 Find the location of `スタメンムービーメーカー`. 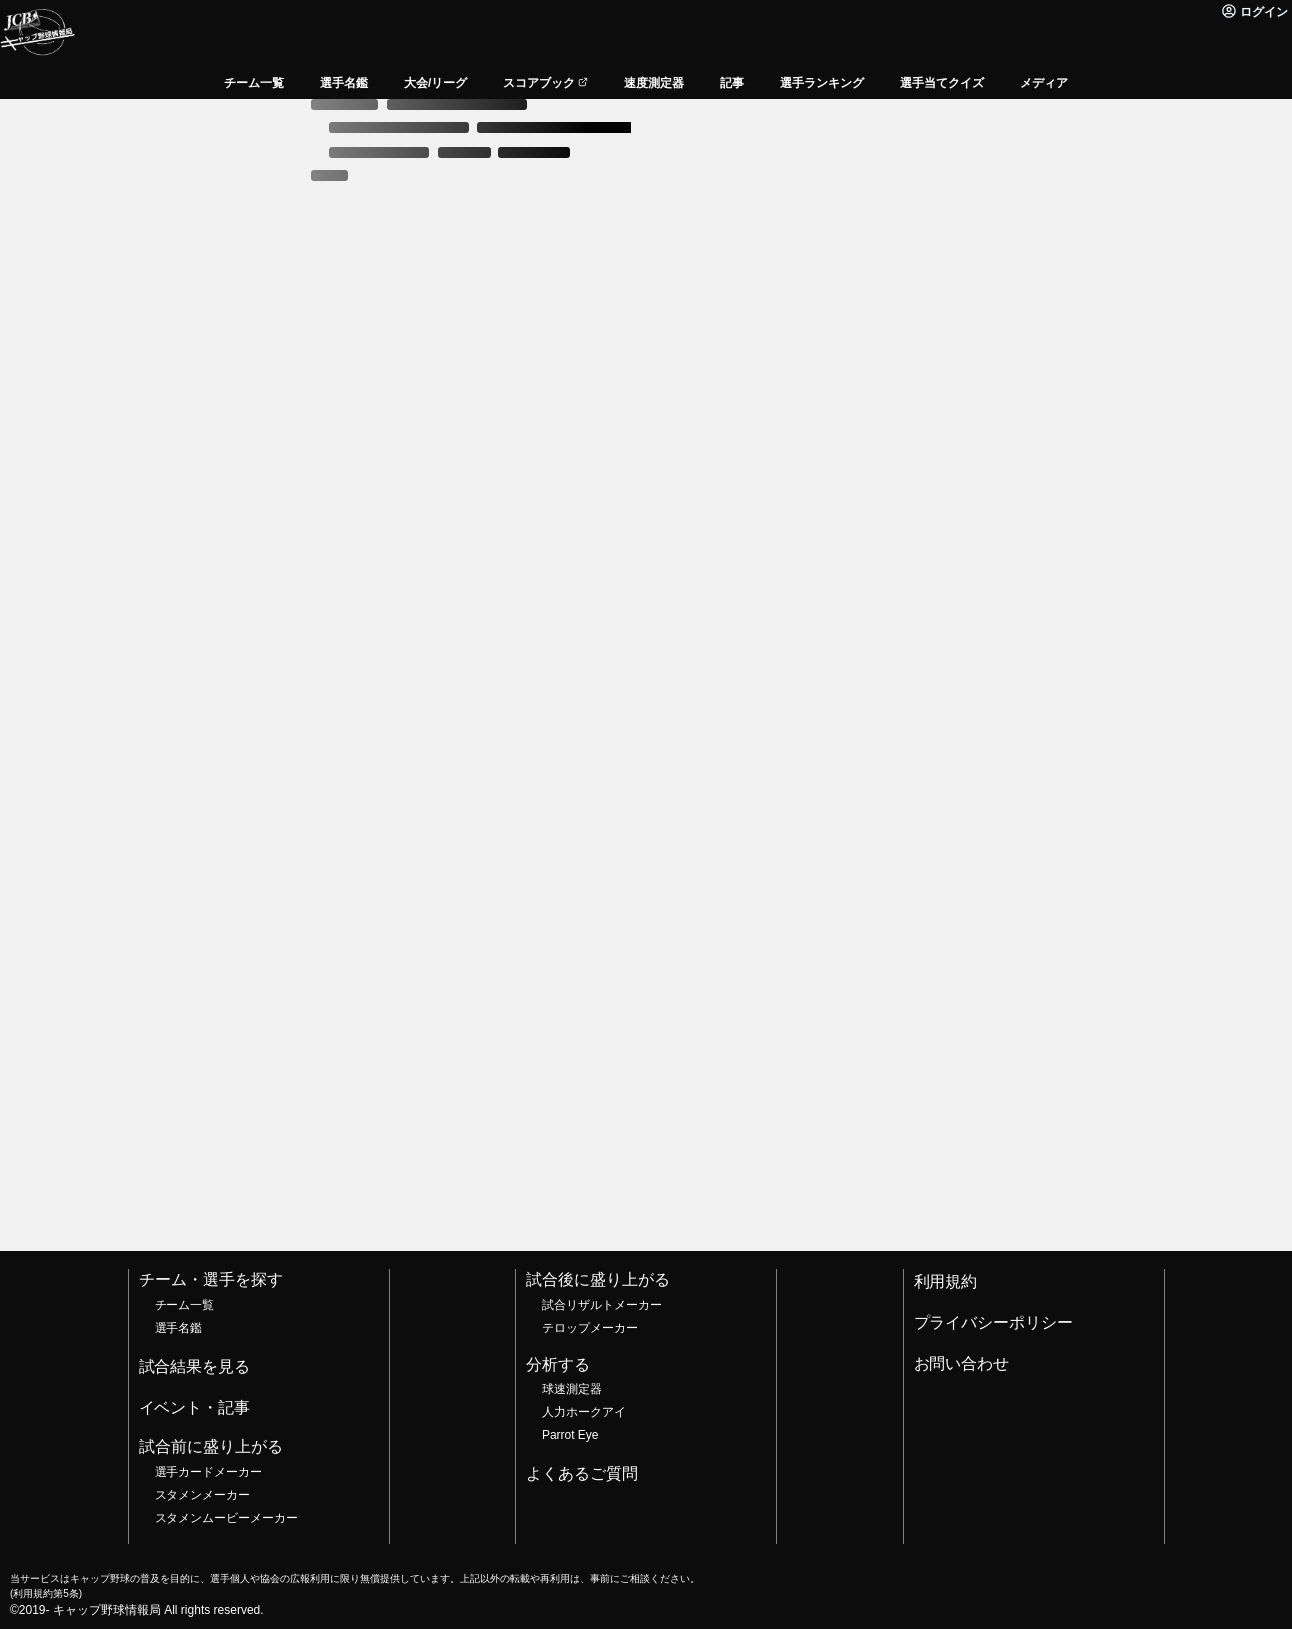

スタメンムービーメーカー is located at coordinates (227, 1518).